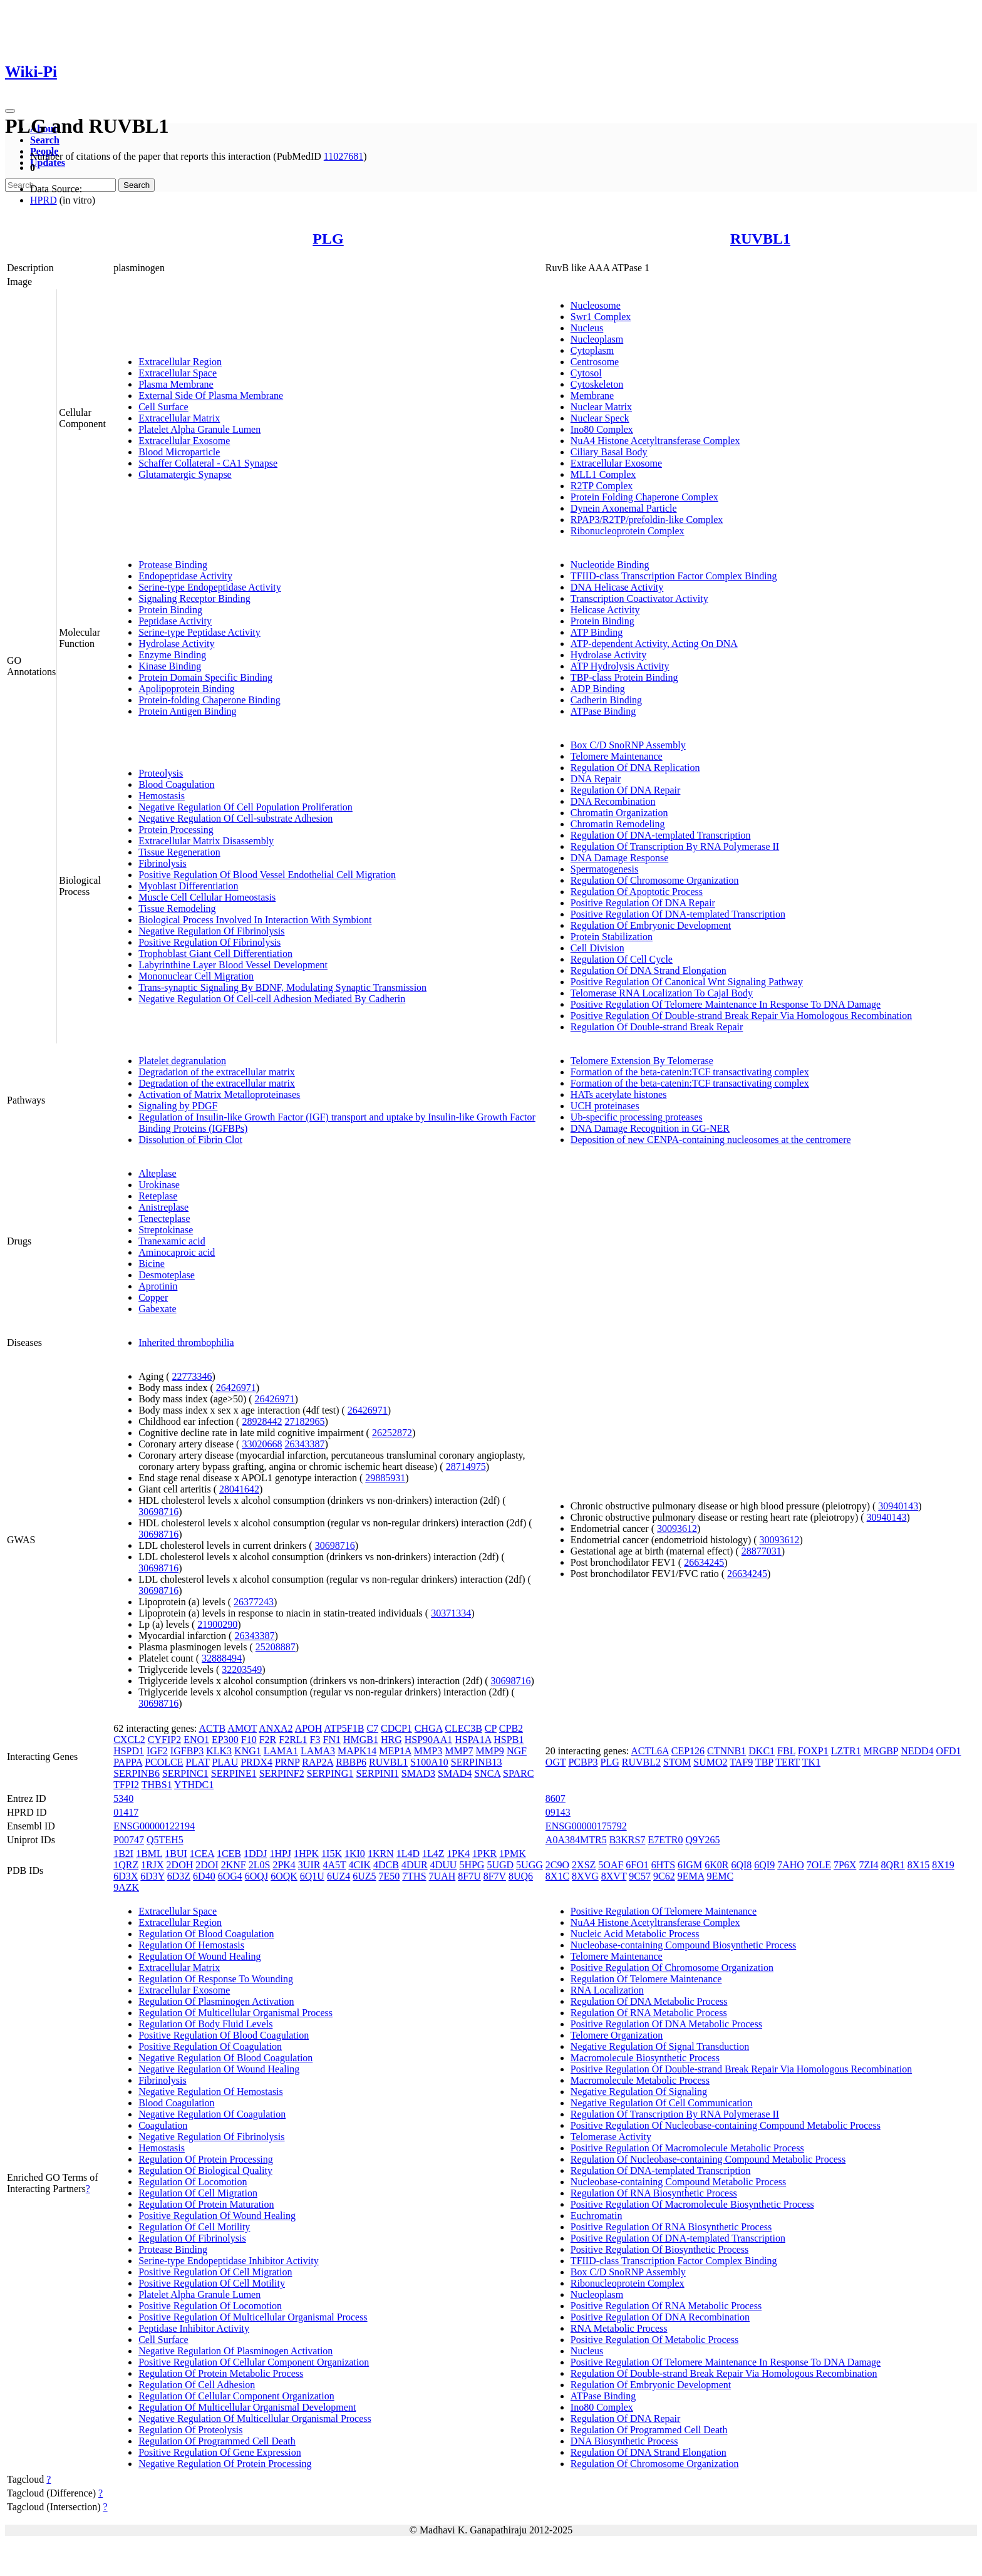 This screenshot has width=982, height=2576. What do you see at coordinates (813, 1751) in the screenshot?
I see `FOXP1` at bounding box center [813, 1751].